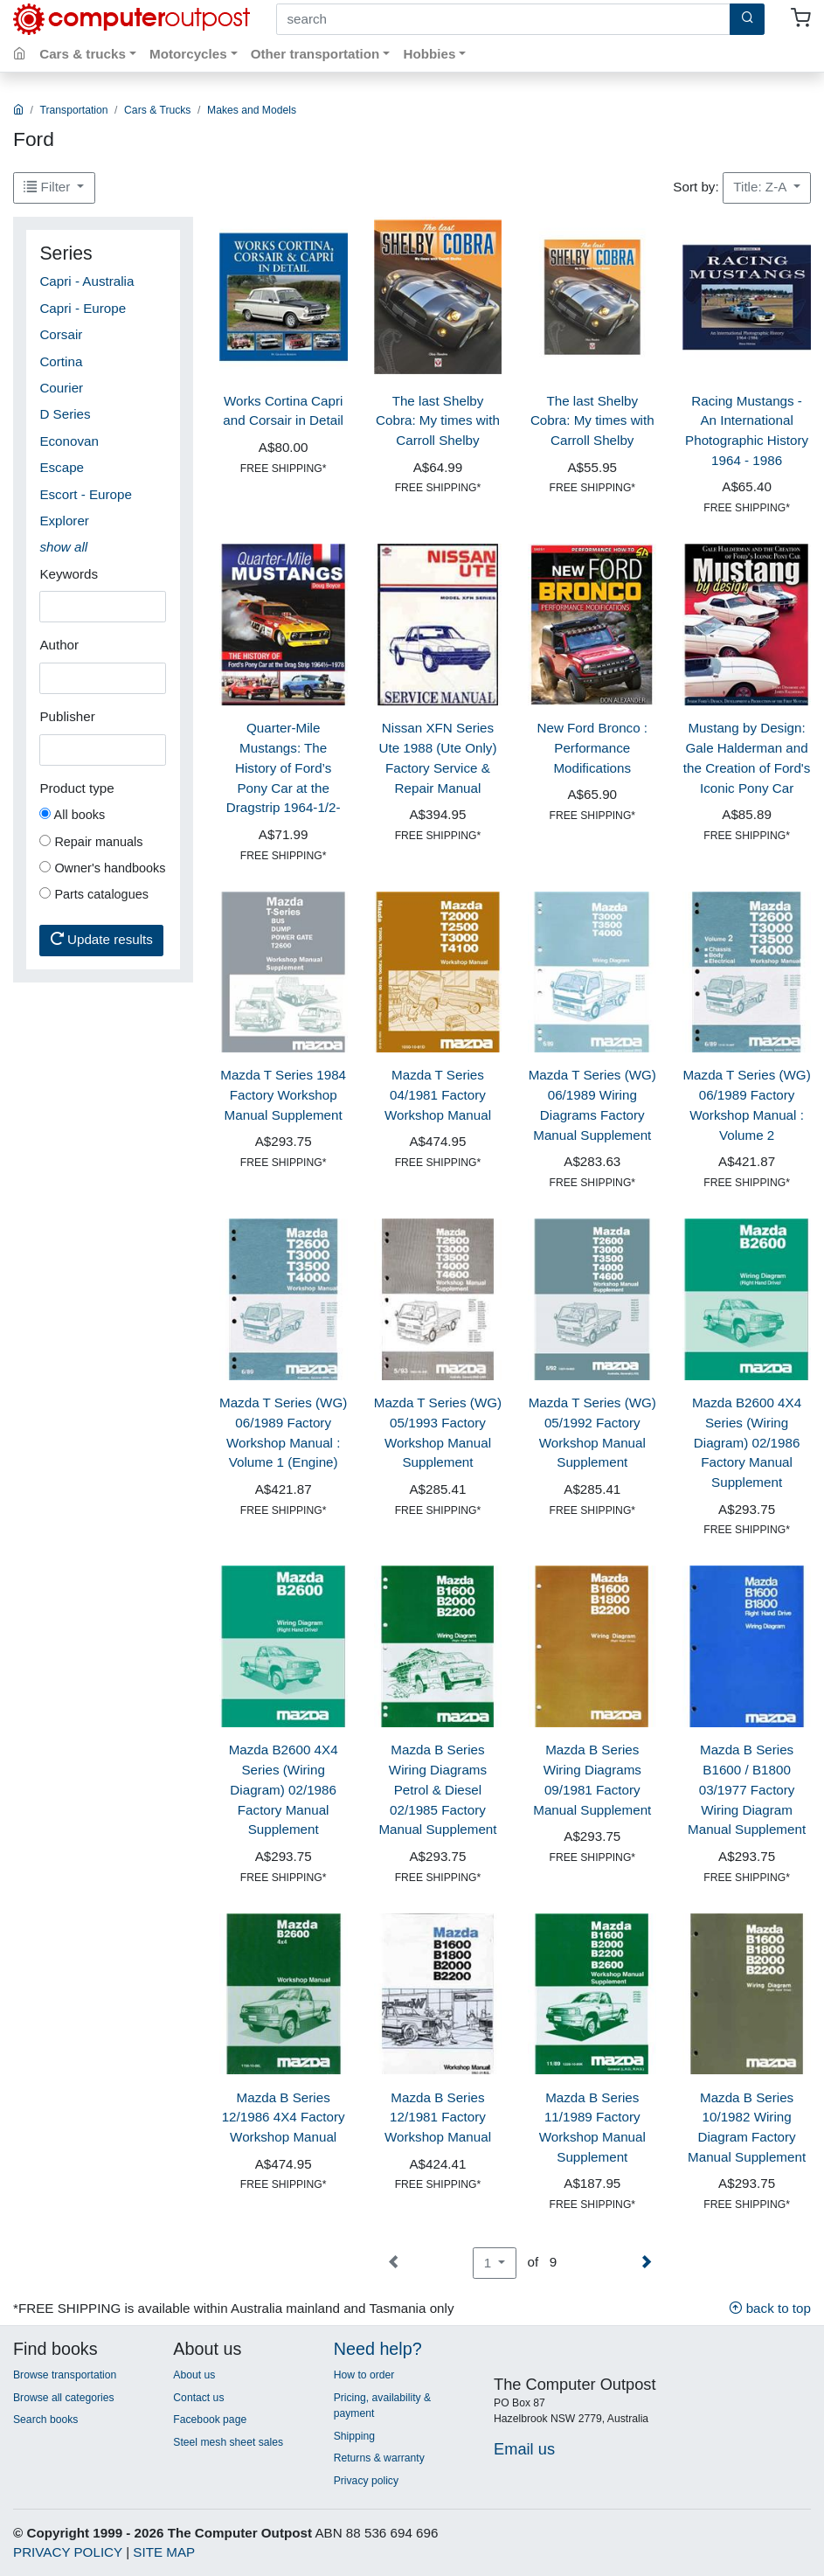 The width and height of the screenshot is (824, 2576). What do you see at coordinates (379, 2458) in the screenshot?
I see `Returns & warranty` at bounding box center [379, 2458].